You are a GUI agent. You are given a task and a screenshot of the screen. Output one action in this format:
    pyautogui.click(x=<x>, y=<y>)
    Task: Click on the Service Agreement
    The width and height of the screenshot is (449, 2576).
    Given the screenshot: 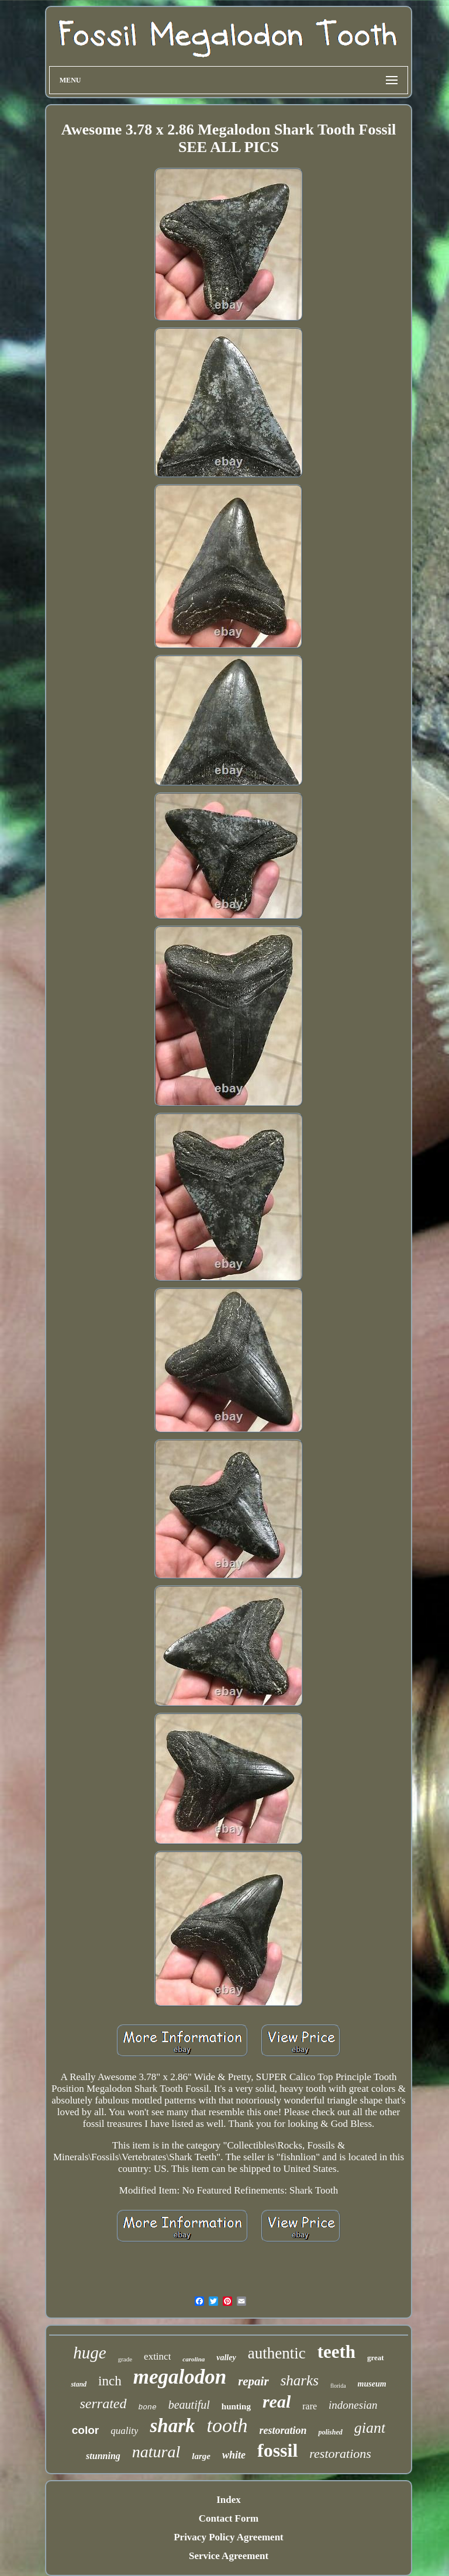 What is the action you would take?
    pyautogui.click(x=228, y=2555)
    